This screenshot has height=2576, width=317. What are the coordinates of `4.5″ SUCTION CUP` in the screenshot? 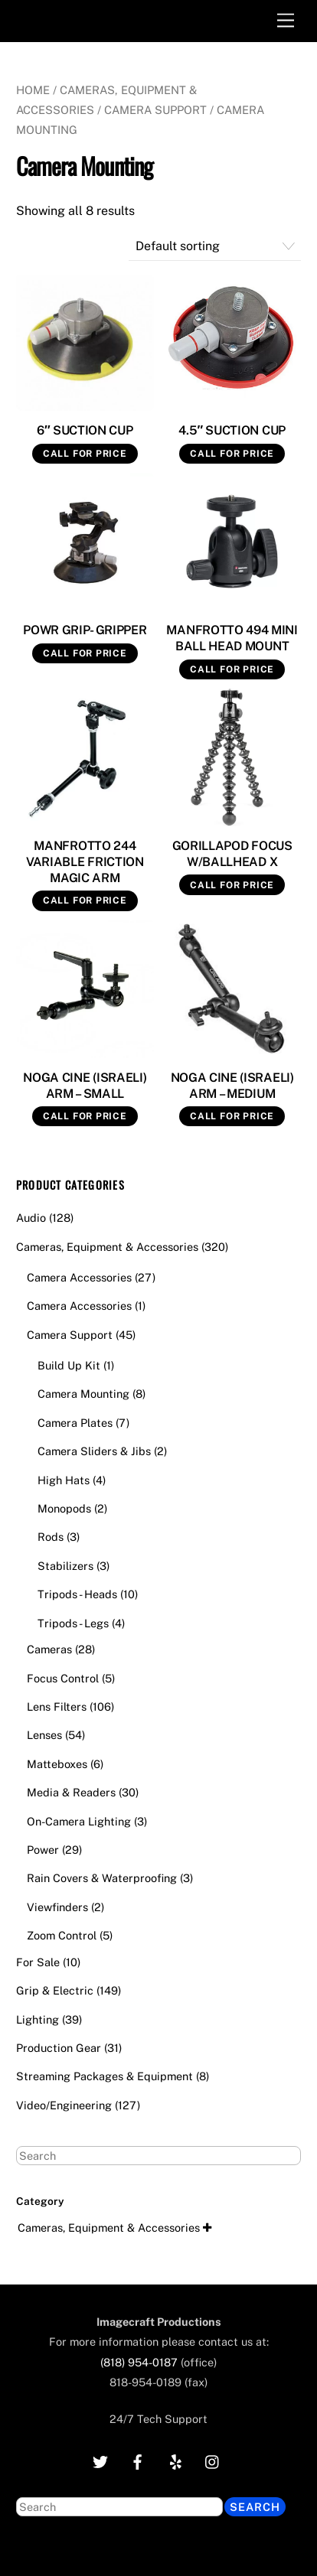 It's located at (232, 430).